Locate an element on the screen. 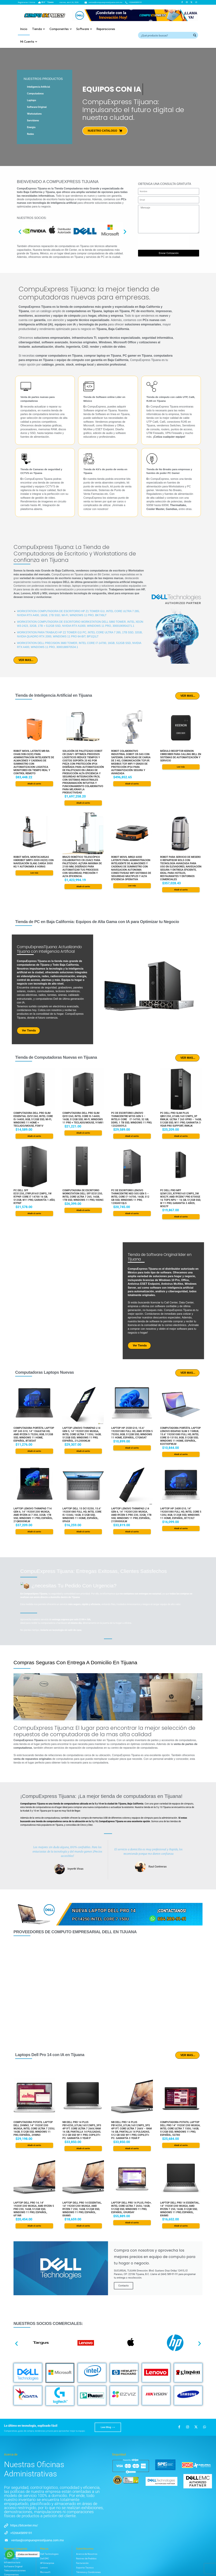 The image size is (216, 2576). Dell EMC is located at coordinates (44, 2558).